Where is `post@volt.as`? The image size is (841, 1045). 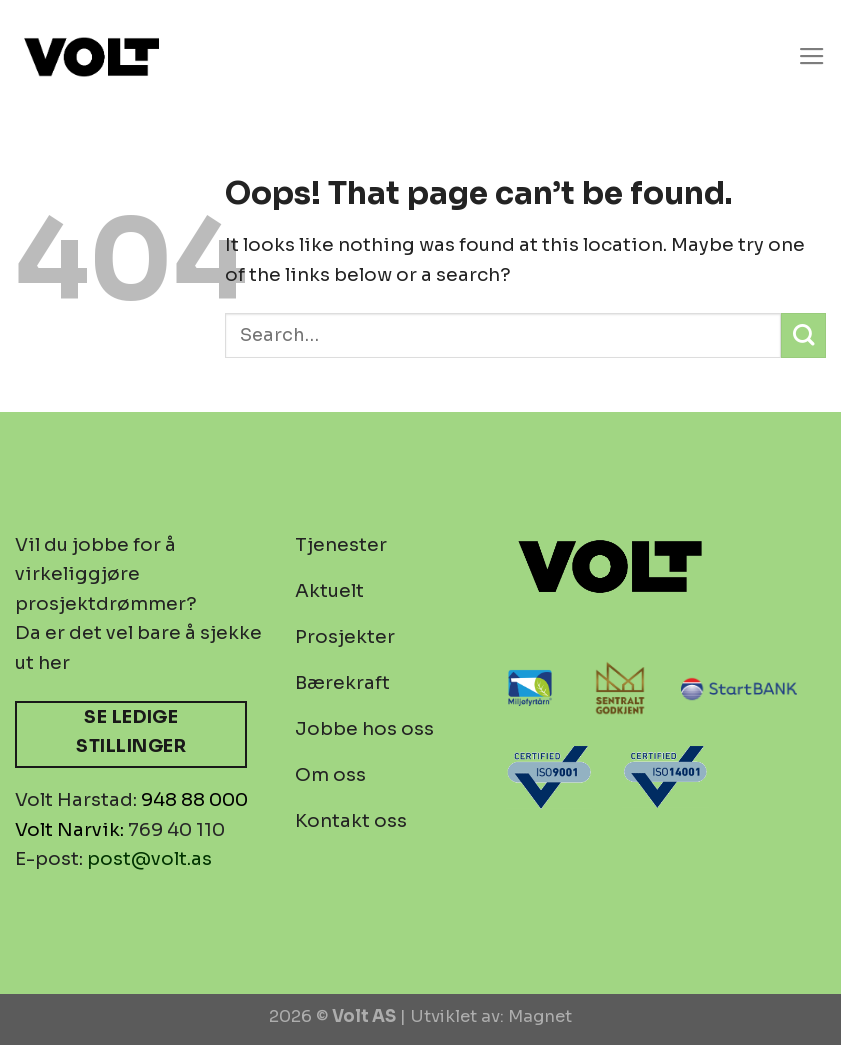 post@volt.as is located at coordinates (149, 858).